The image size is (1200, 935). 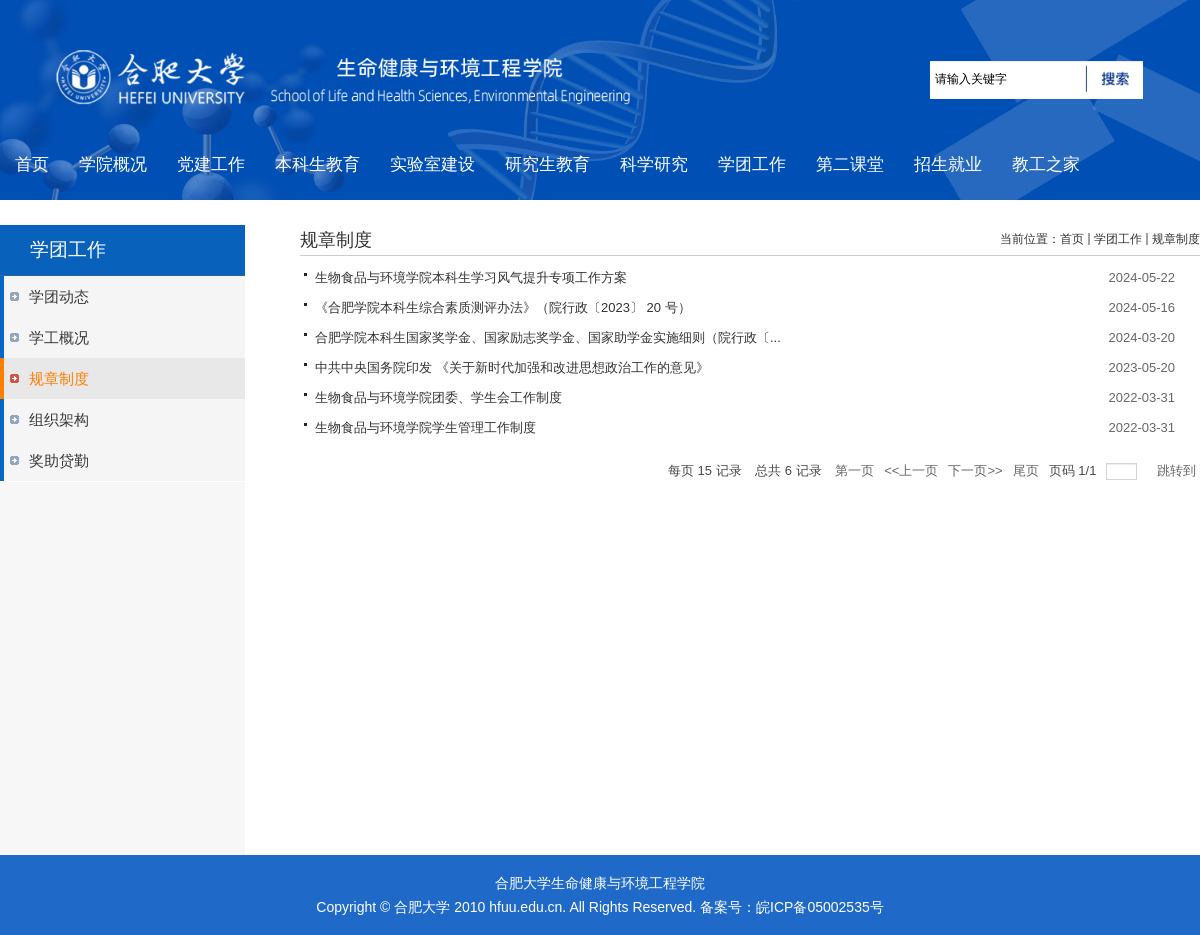 What do you see at coordinates (1176, 239) in the screenshot?
I see `规章制度` at bounding box center [1176, 239].